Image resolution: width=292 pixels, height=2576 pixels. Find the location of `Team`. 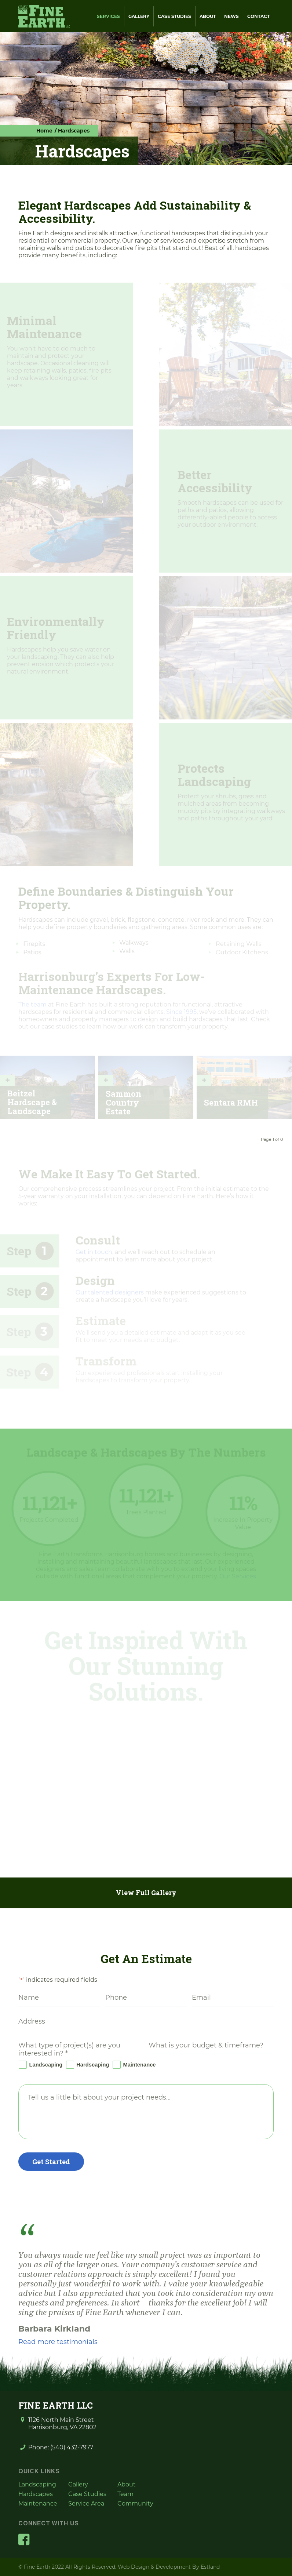

Team is located at coordinates (125, 2493).